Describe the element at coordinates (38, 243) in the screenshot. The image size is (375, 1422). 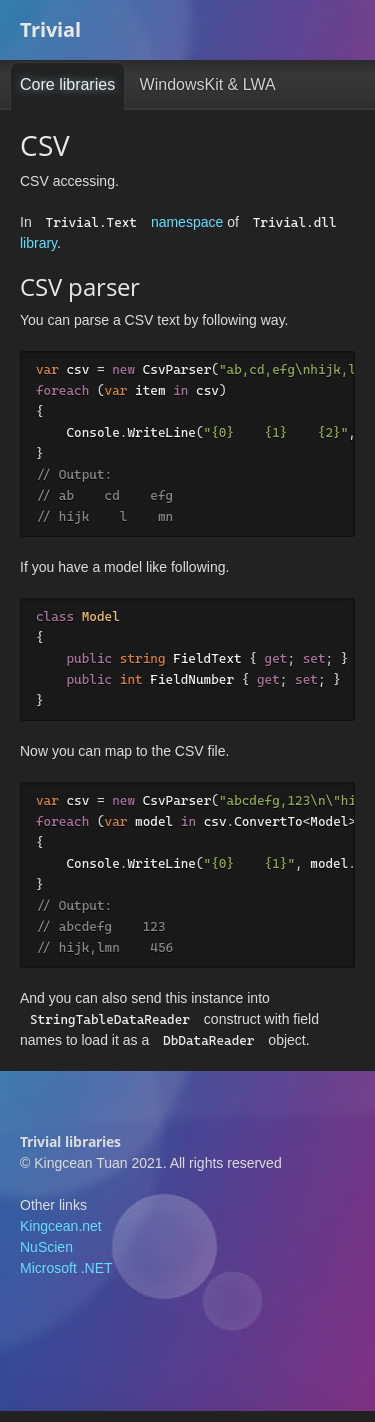
I see `library` at that location.